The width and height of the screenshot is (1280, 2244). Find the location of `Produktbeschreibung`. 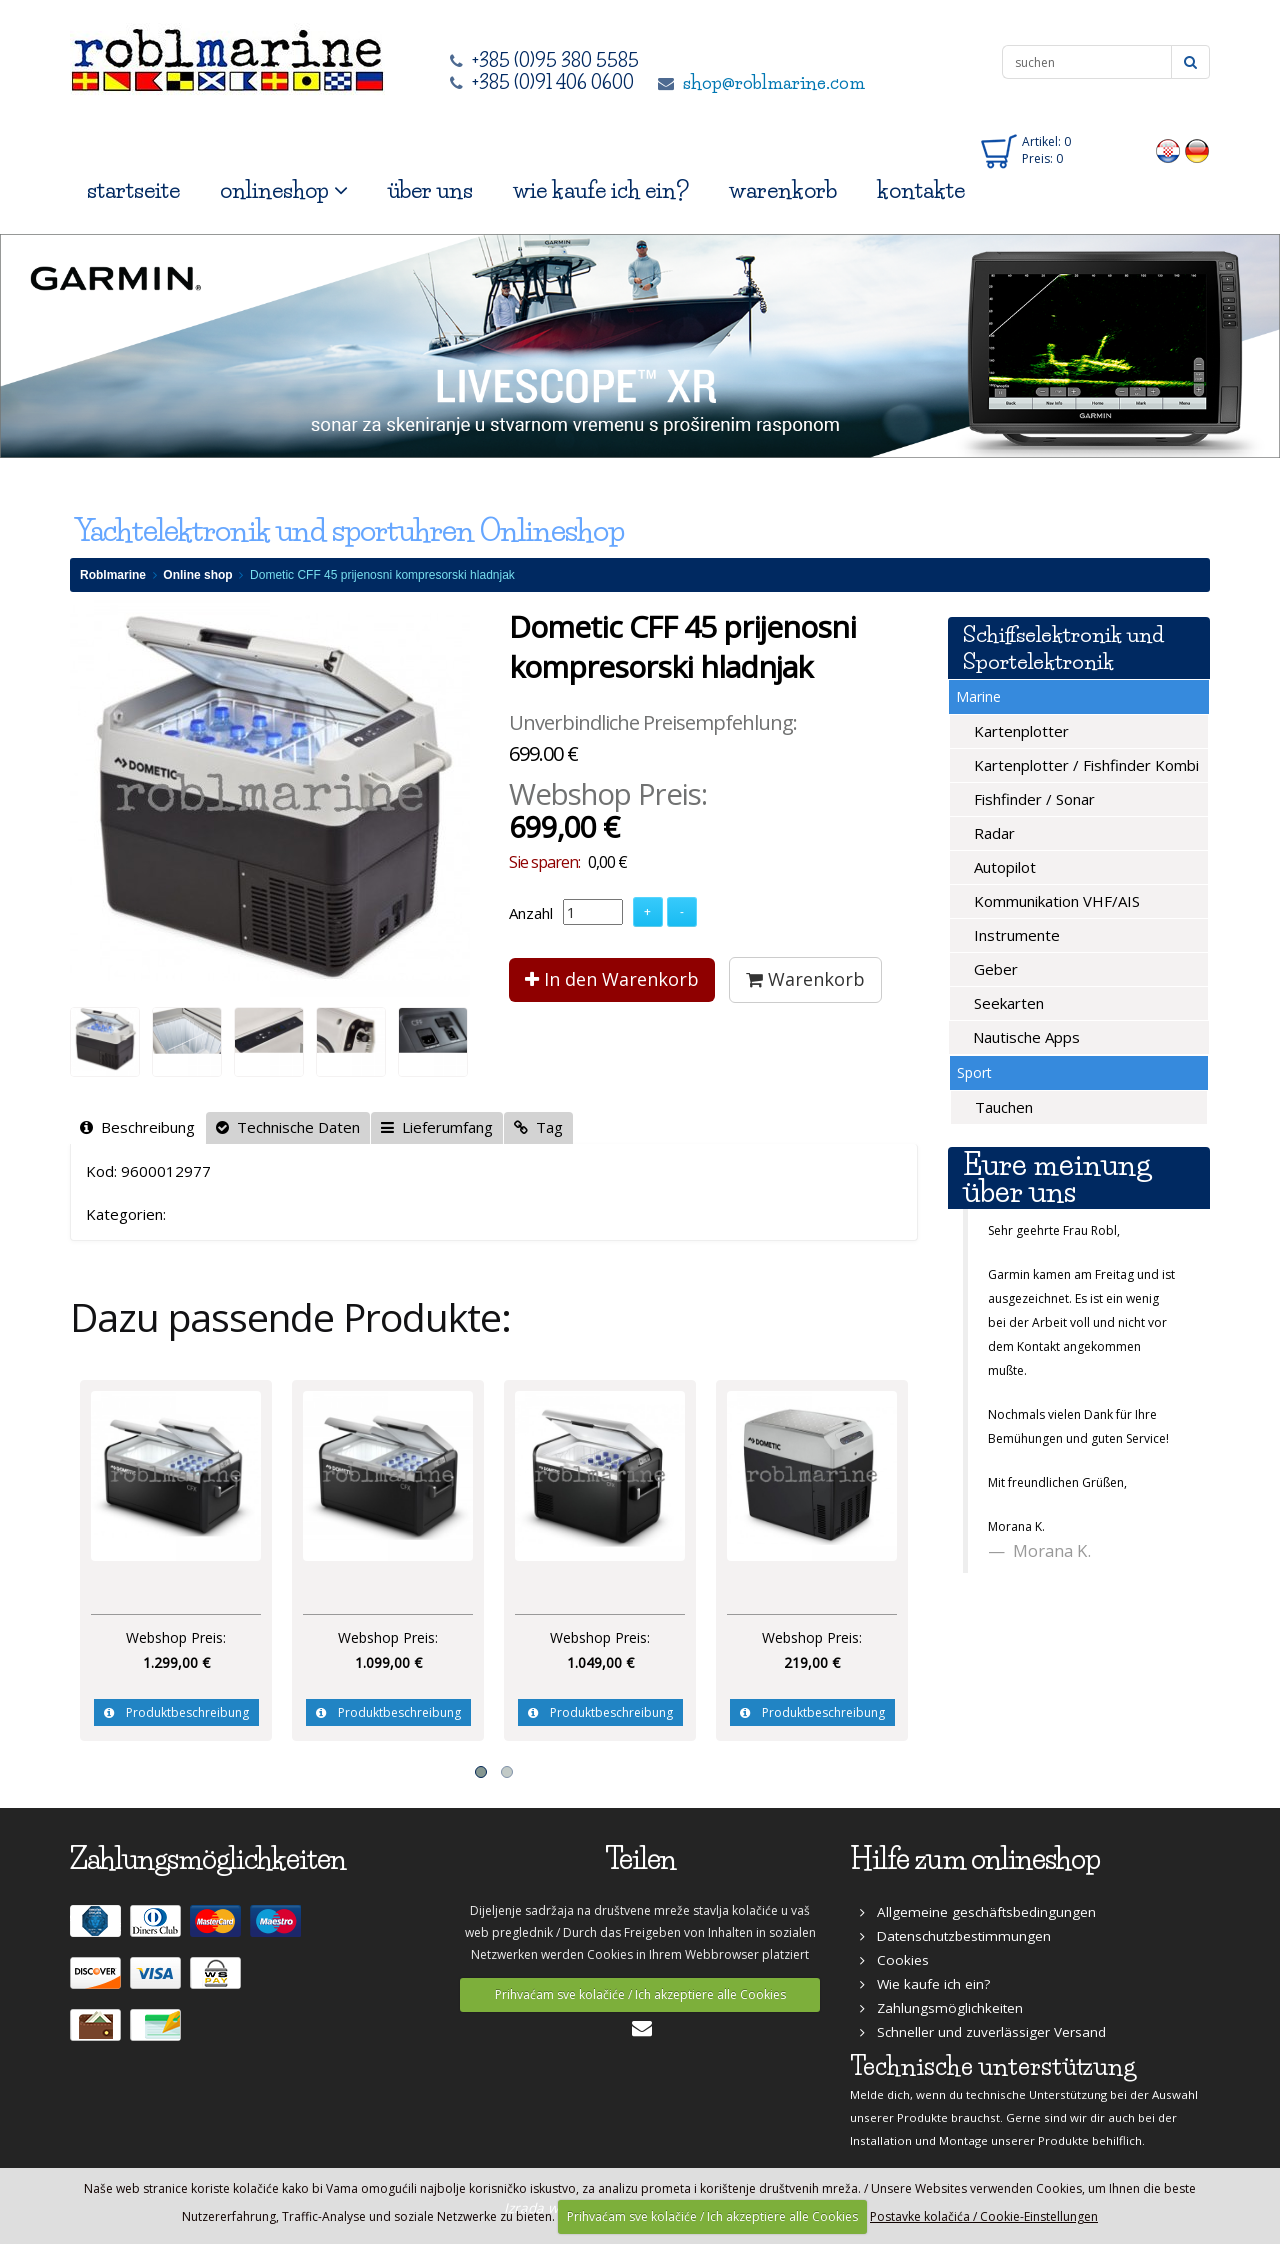

Produktbeschreibung is located at coordinates (176, 1712).